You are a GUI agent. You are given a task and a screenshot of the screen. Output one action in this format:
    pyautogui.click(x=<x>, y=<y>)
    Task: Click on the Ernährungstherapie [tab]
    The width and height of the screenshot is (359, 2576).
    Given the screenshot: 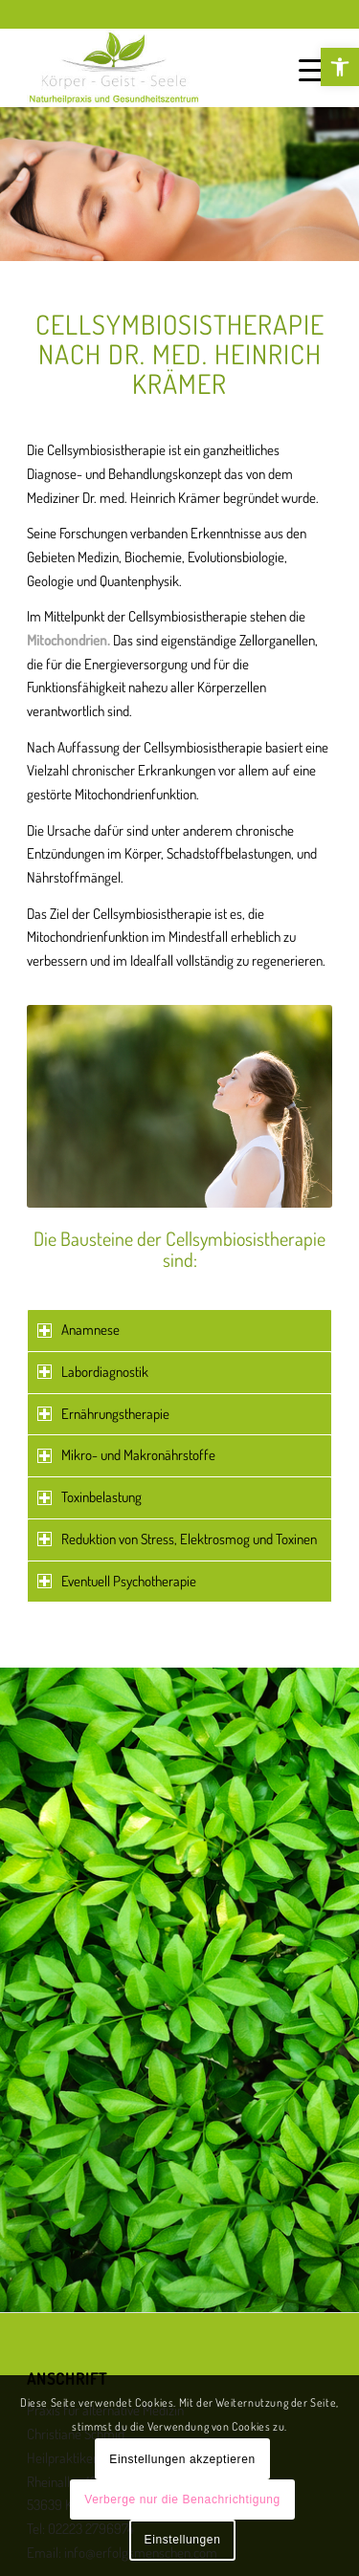 What is the action you would take?
    pyautogui.click(x=103, y=1414)
    